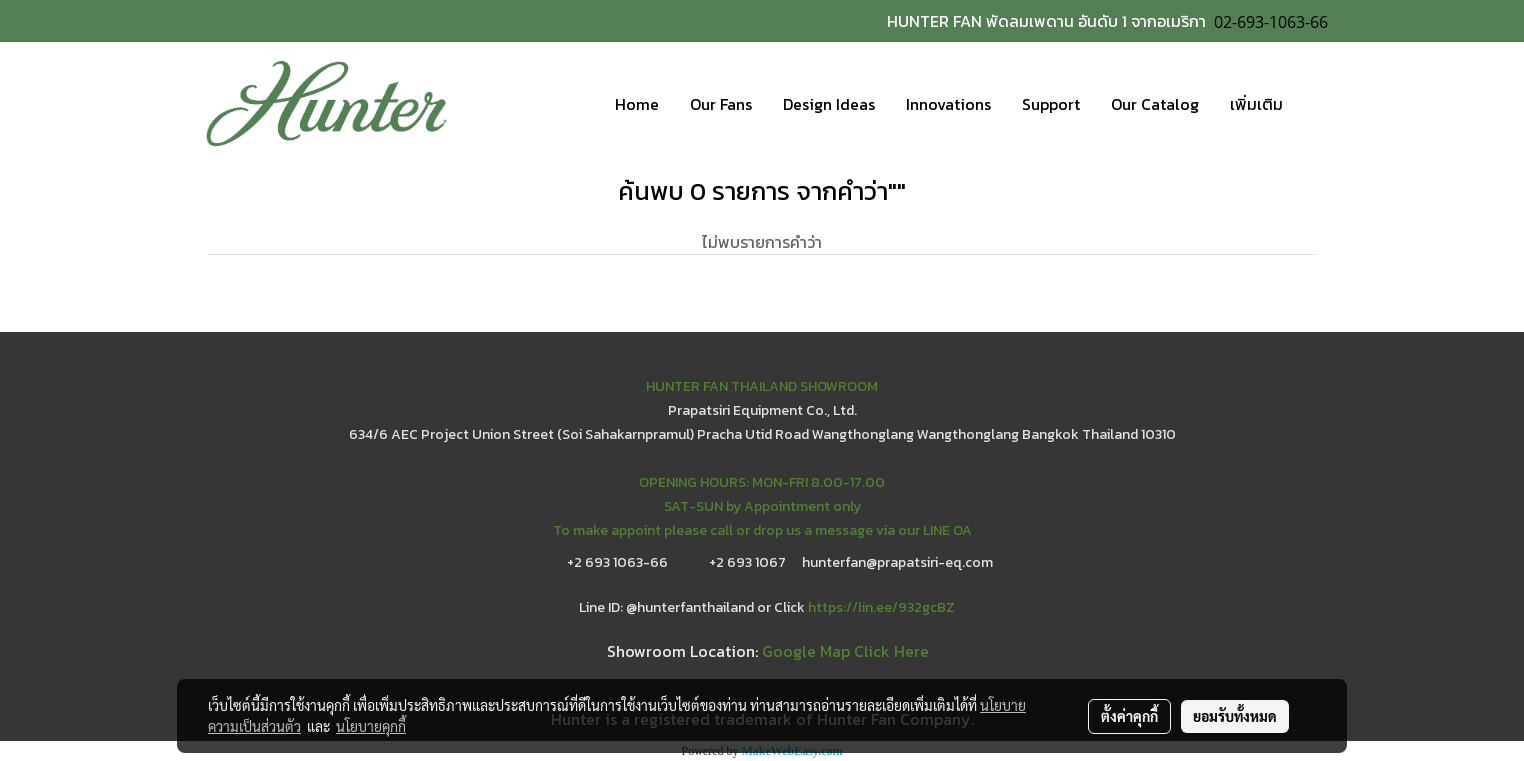 This screenshot has height=761, width=1524. I want to click on เพิ่มเติม, so click(1256, 104).